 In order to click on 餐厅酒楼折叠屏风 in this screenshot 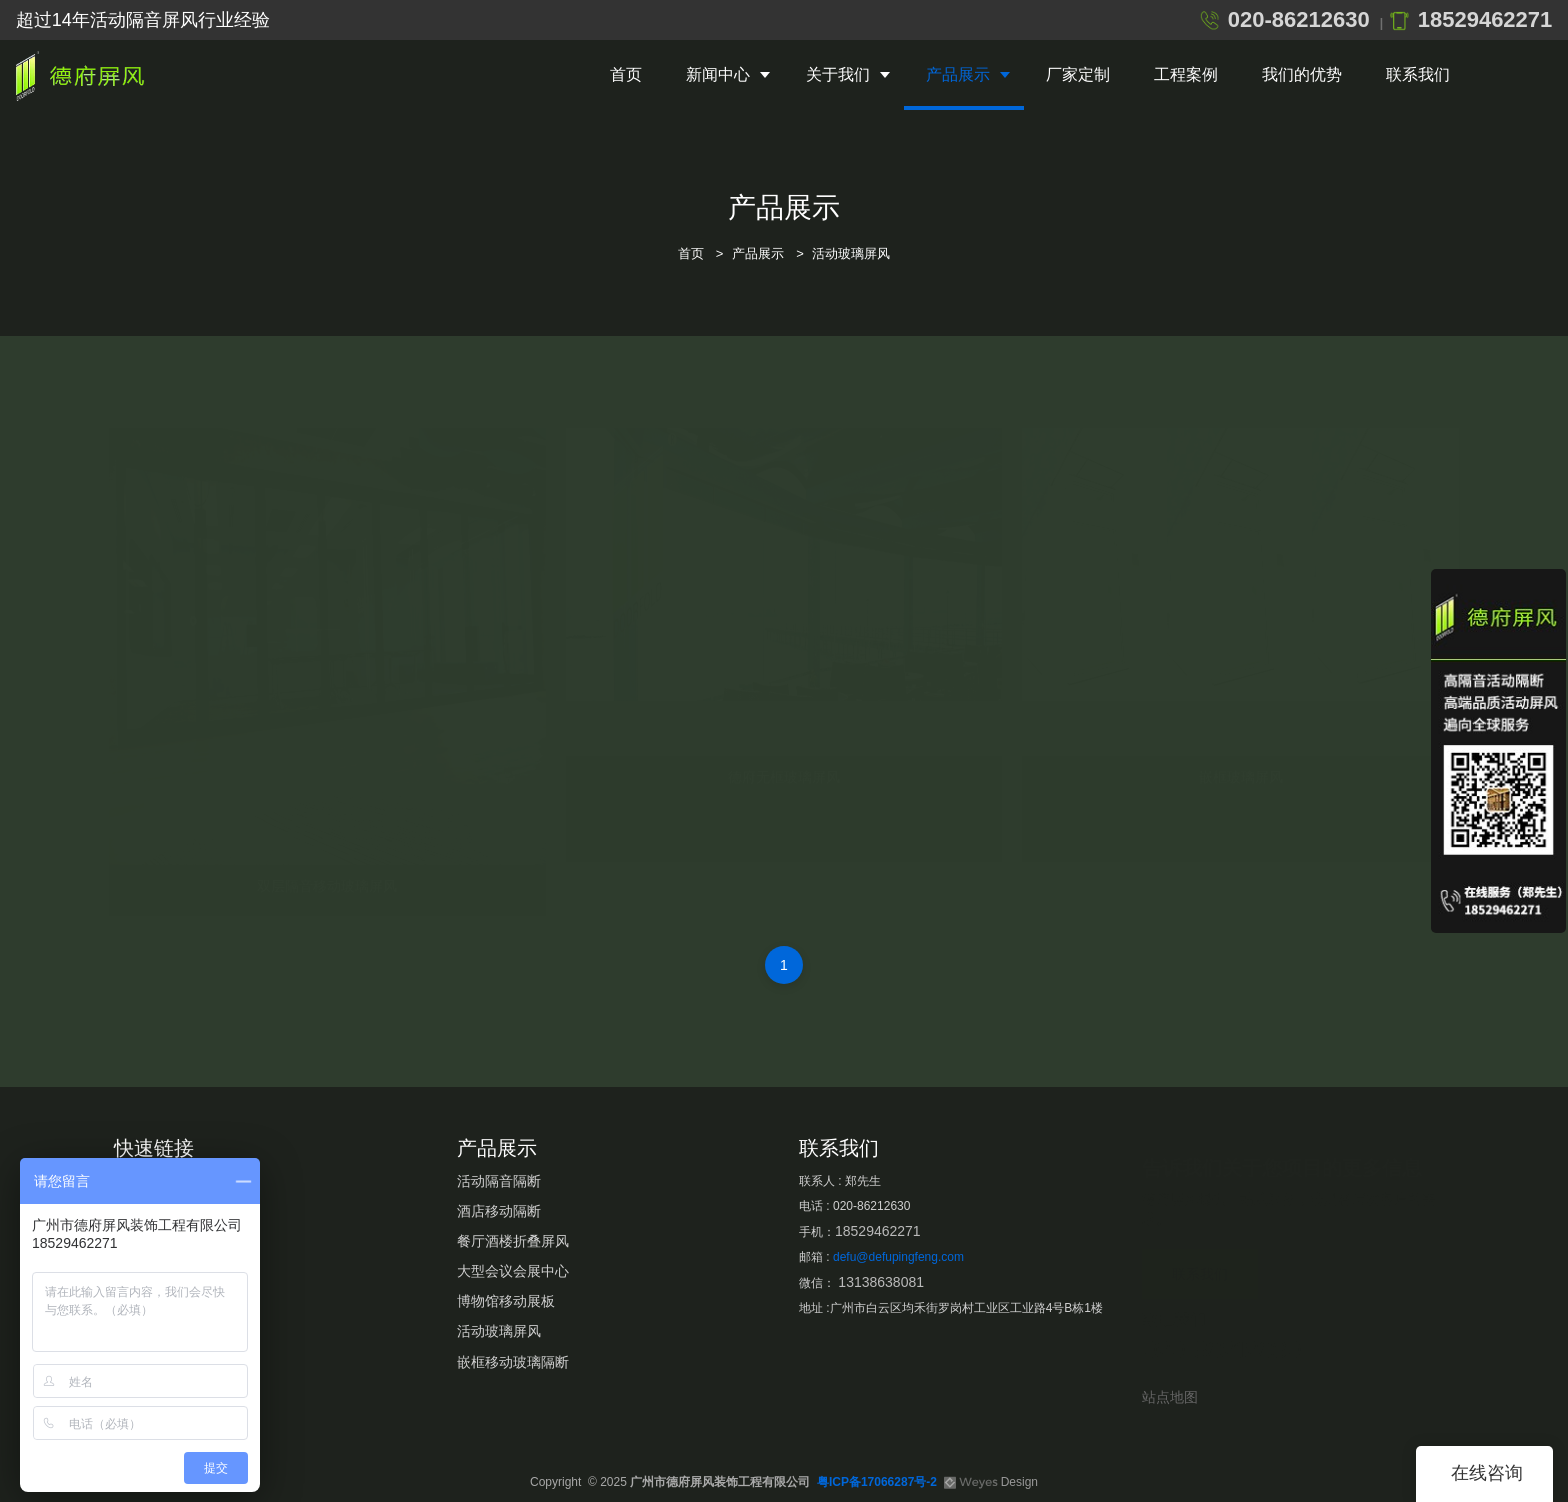, I will do `click(513, 1241)`.